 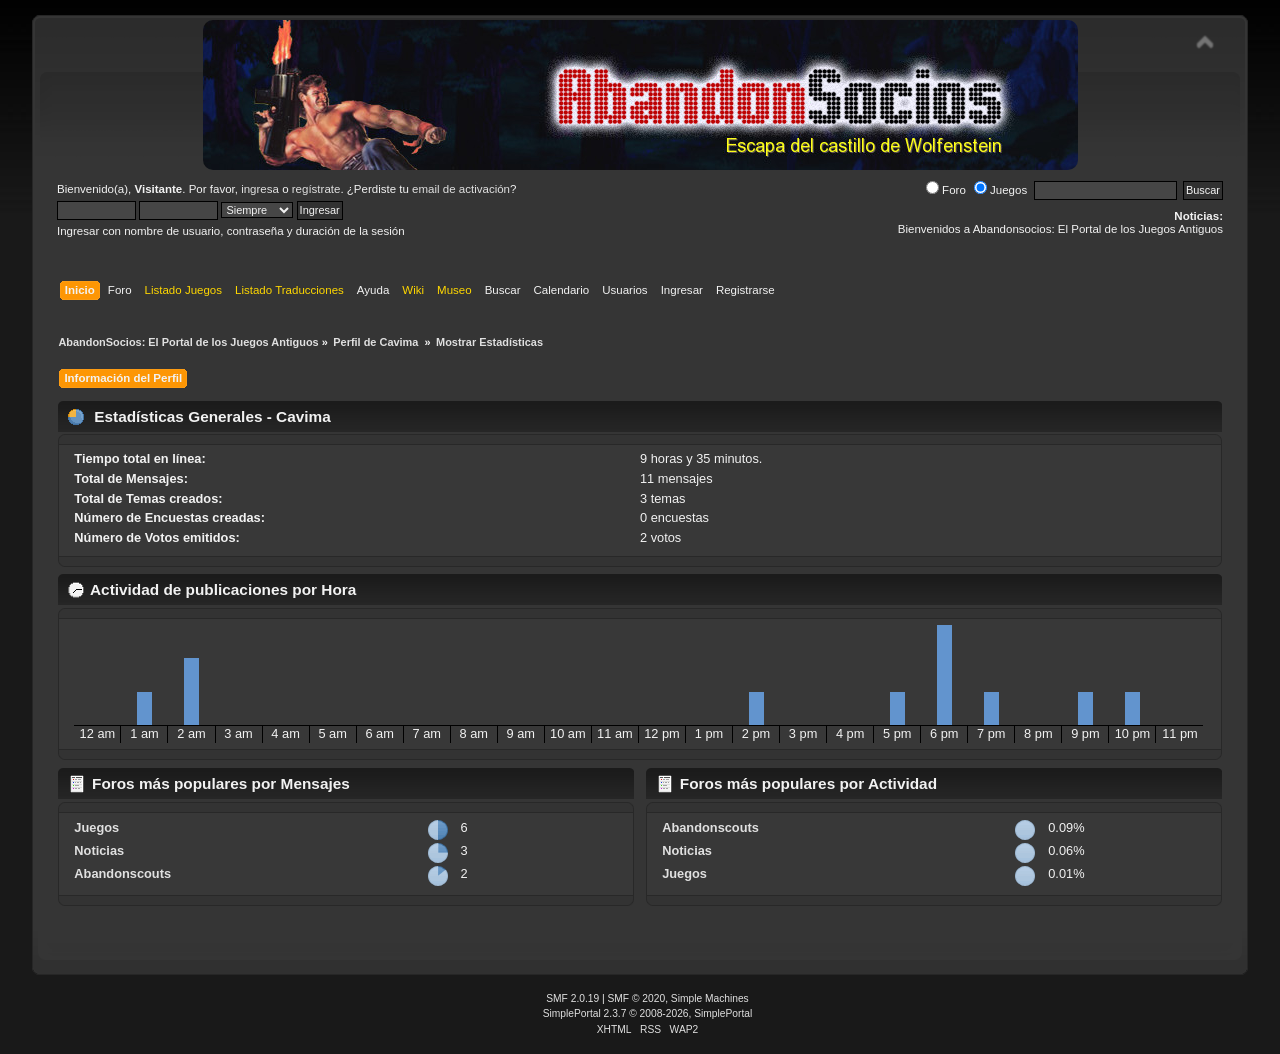 What do you see at coordinates (572, 998) in the screenshot?
I see `SMF 2.0.19` at bounding box center [572, 998].